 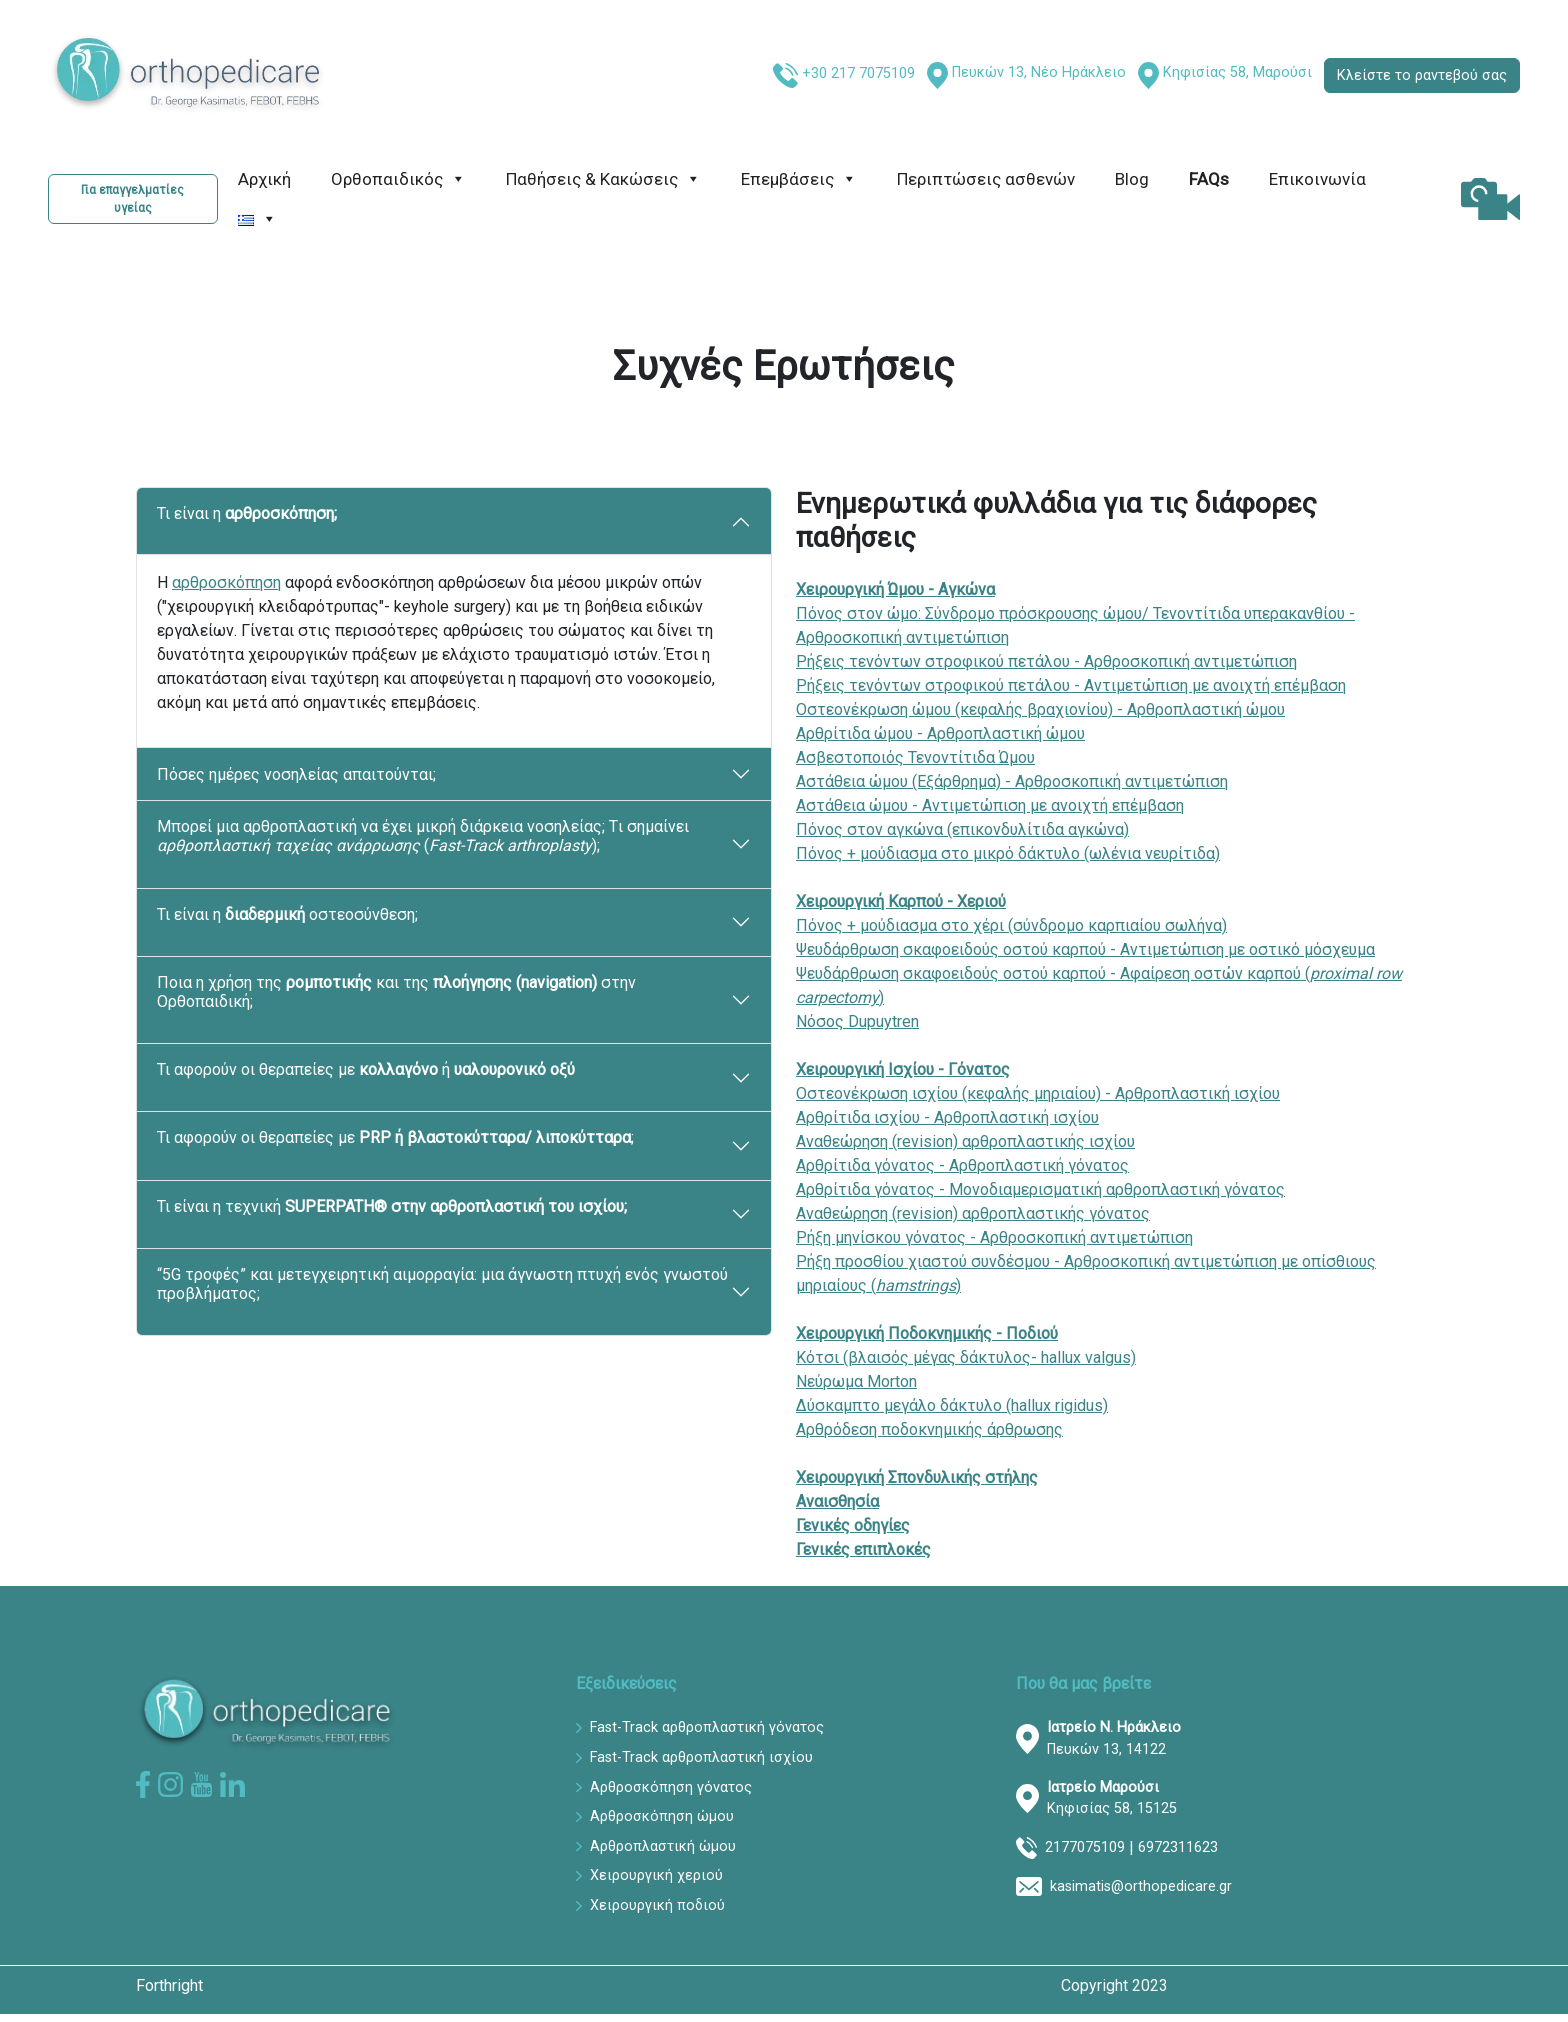 I want to click on Blog, so click(x=1132, y=179).